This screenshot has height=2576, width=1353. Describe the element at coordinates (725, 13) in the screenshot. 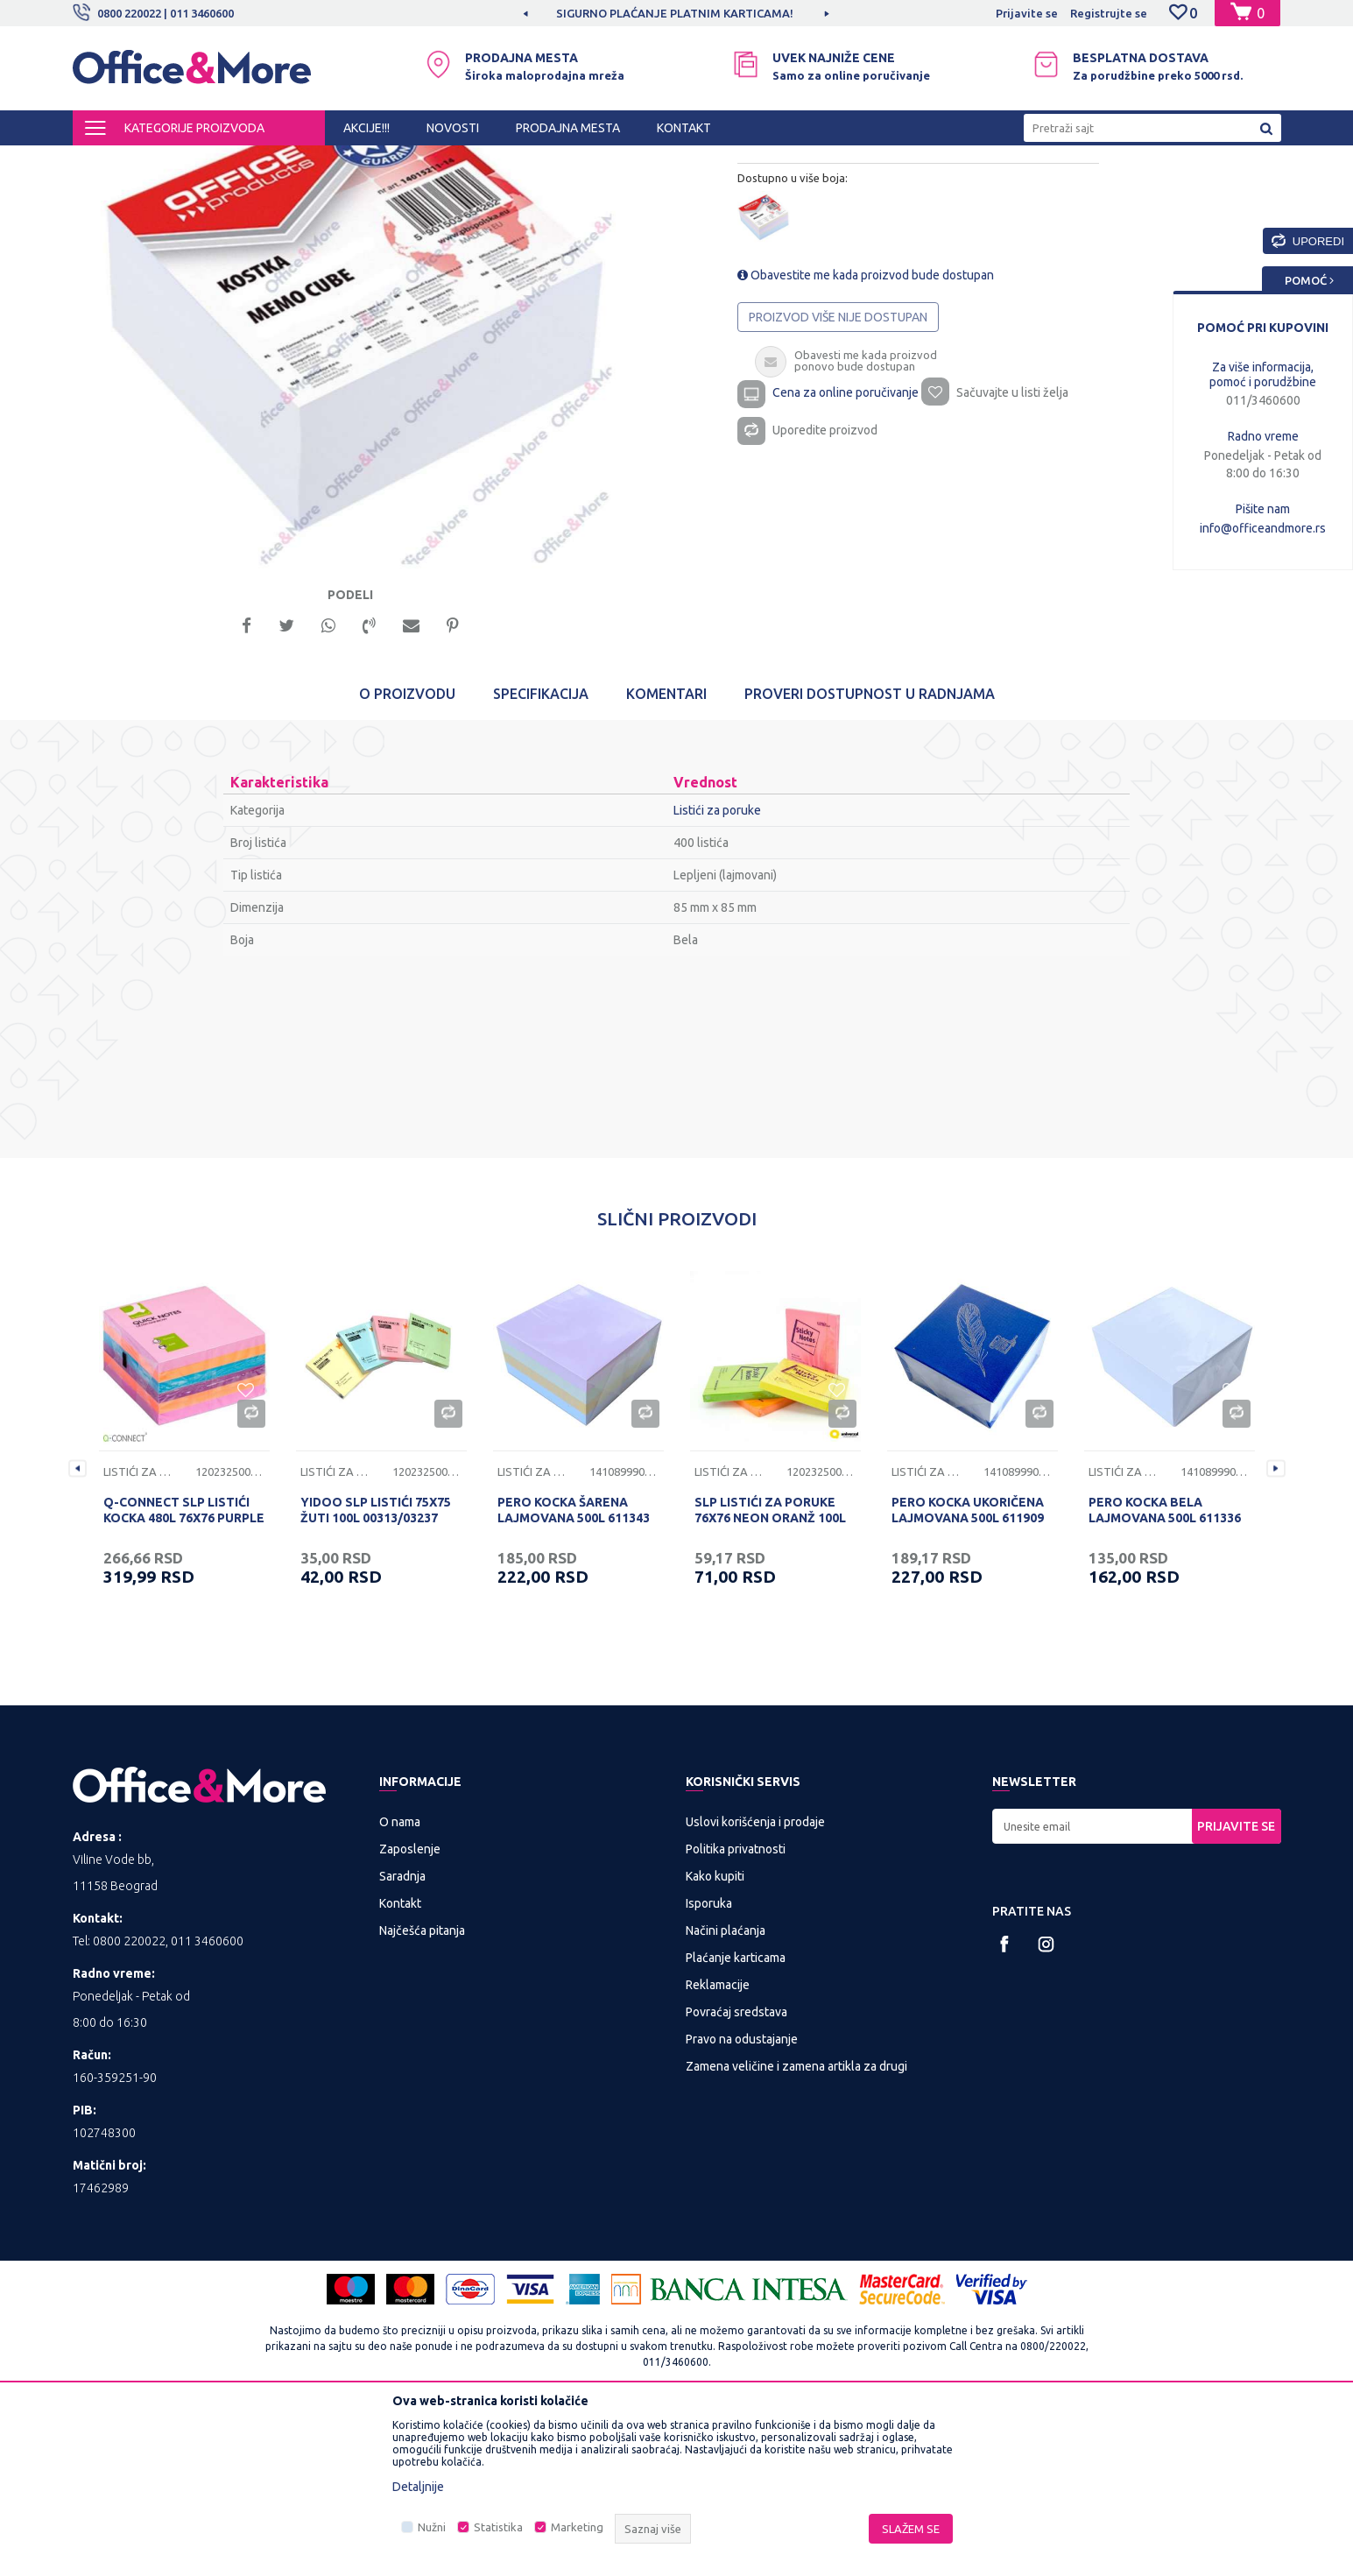

I see `SIGURNO PLAĆANJE PLATNIM KARTICAMA!` at that location.